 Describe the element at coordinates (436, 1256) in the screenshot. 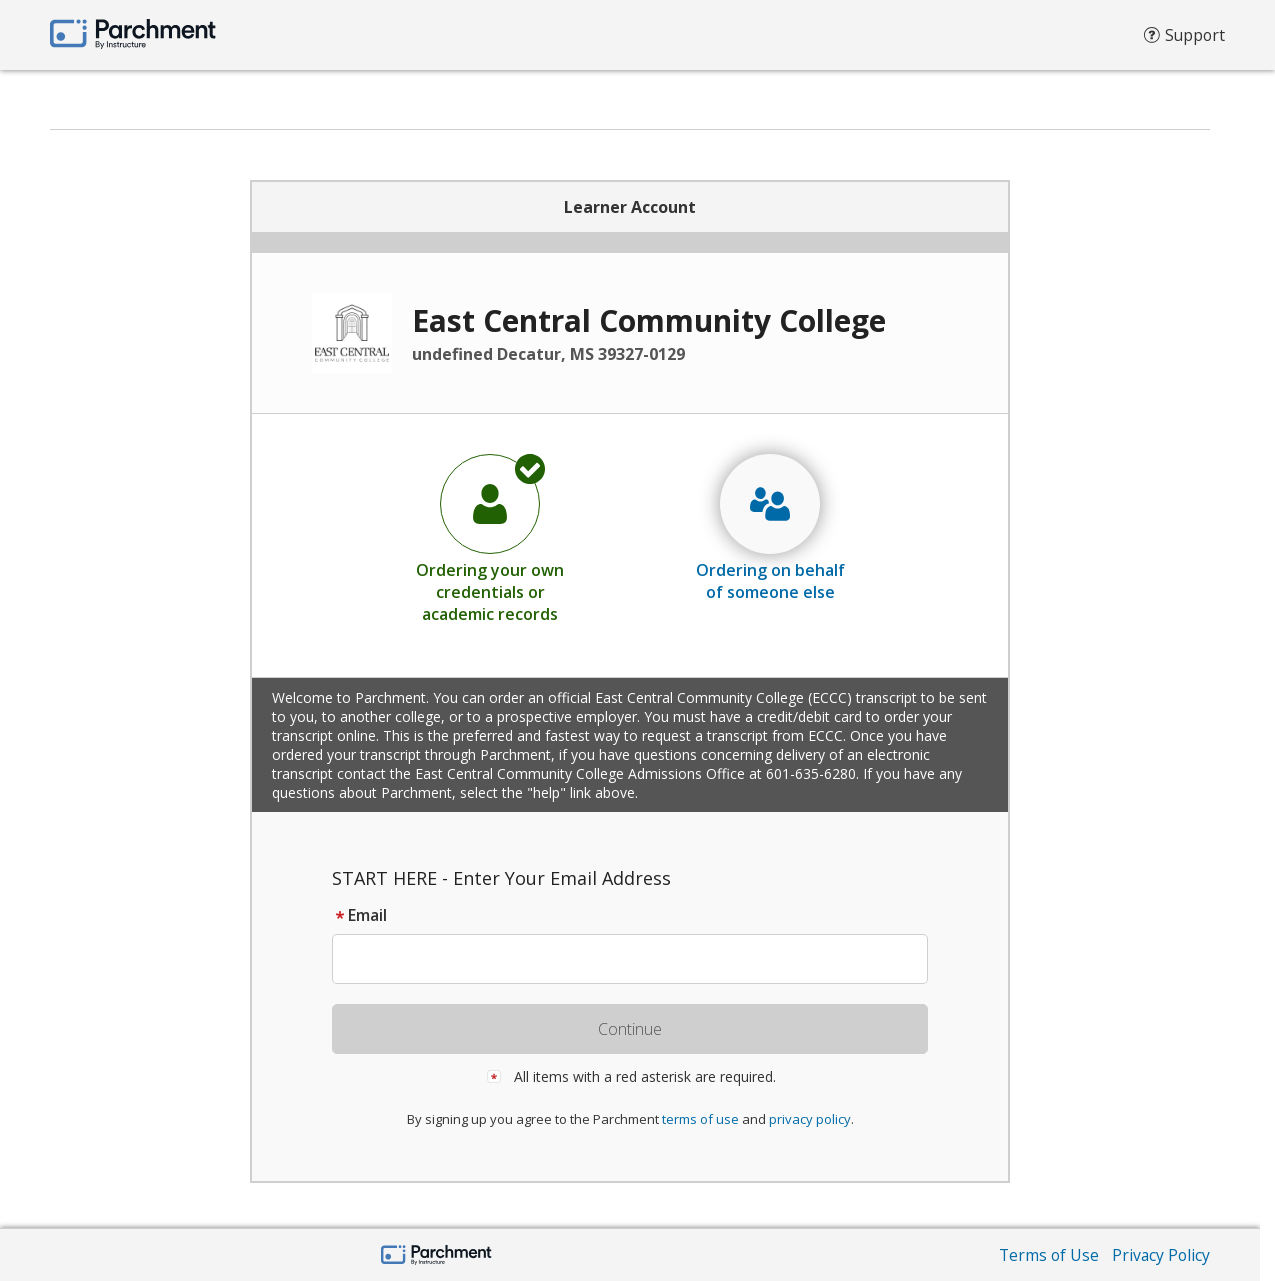

I see `[Parchment by Instructure]` at that location.